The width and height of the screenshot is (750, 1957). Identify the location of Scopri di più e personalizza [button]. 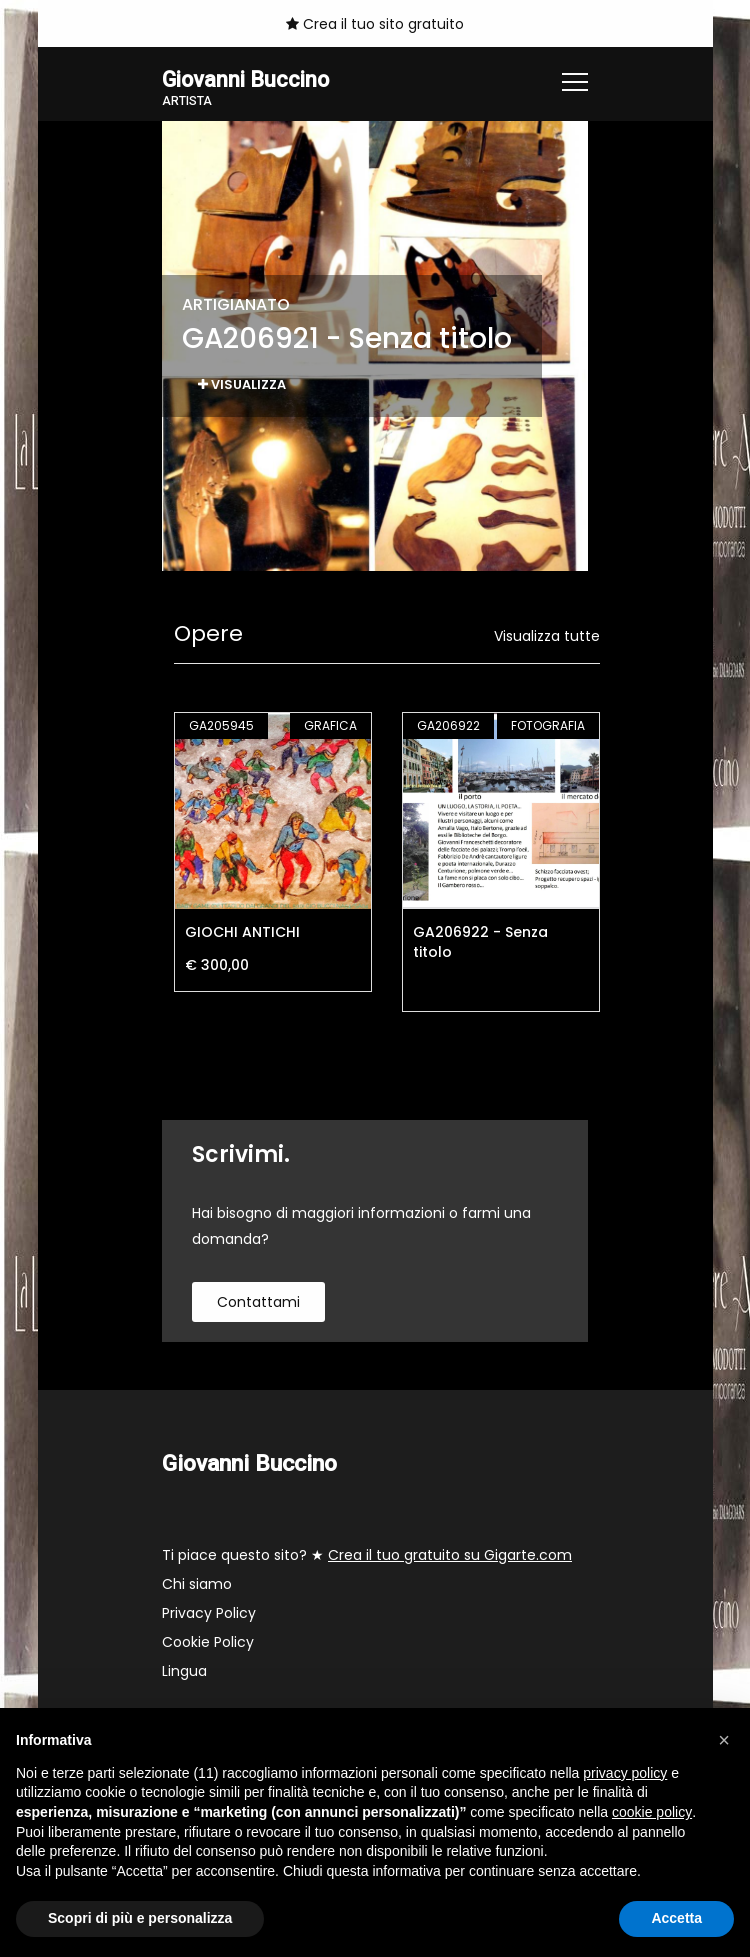
(140, 1918).